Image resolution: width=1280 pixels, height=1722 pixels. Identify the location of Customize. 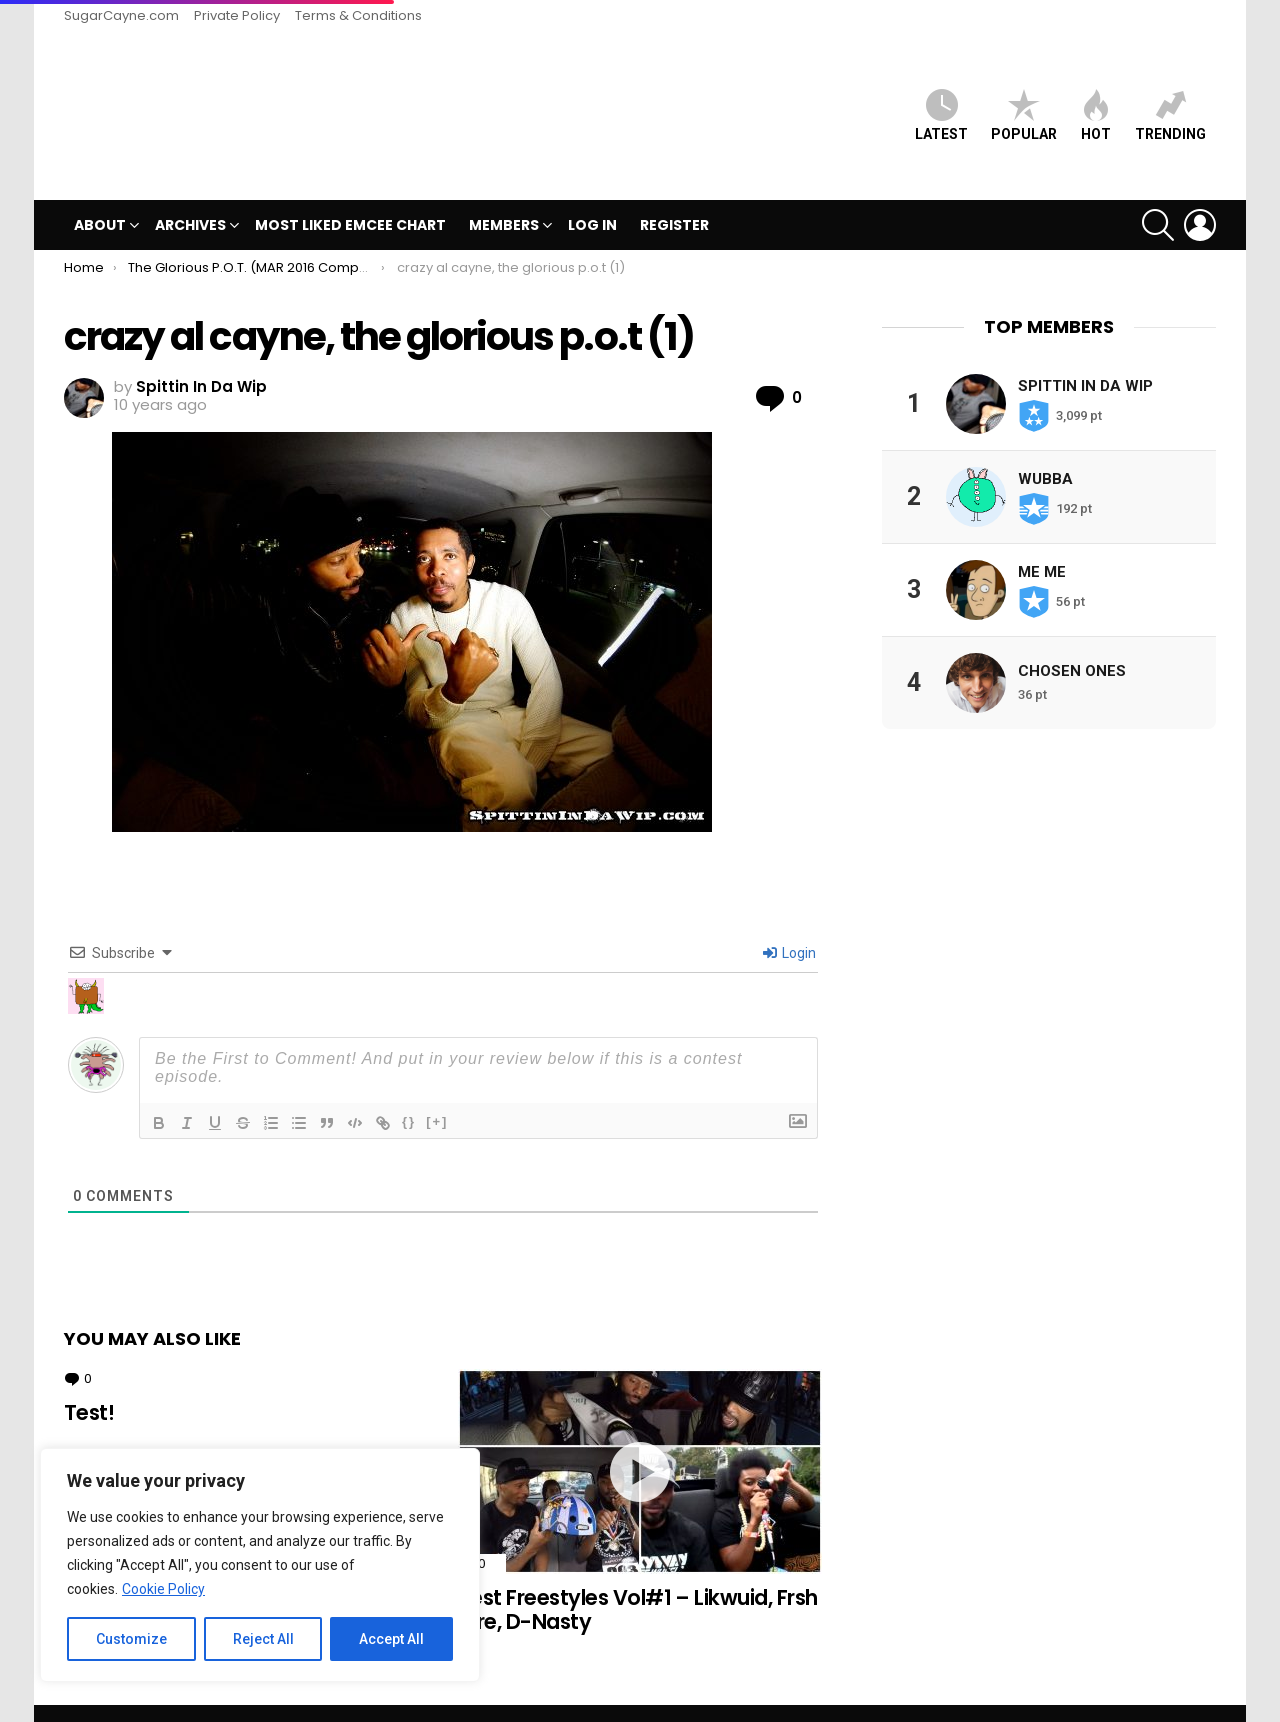
(131, 1639).